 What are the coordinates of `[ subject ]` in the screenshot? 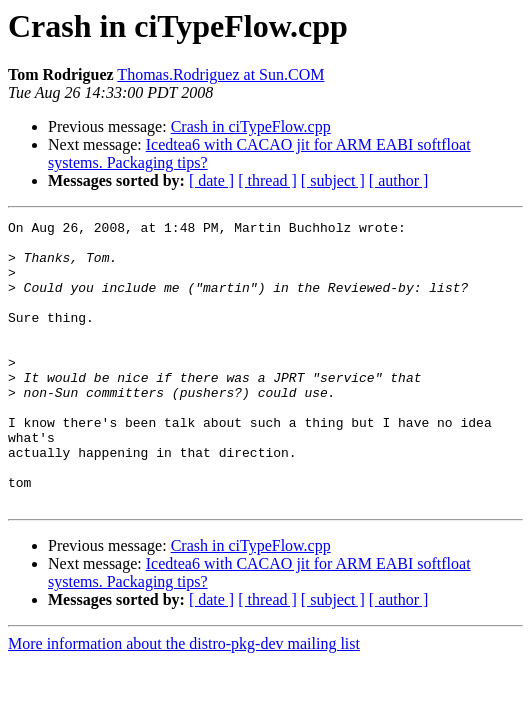 It's located at (333, 180).